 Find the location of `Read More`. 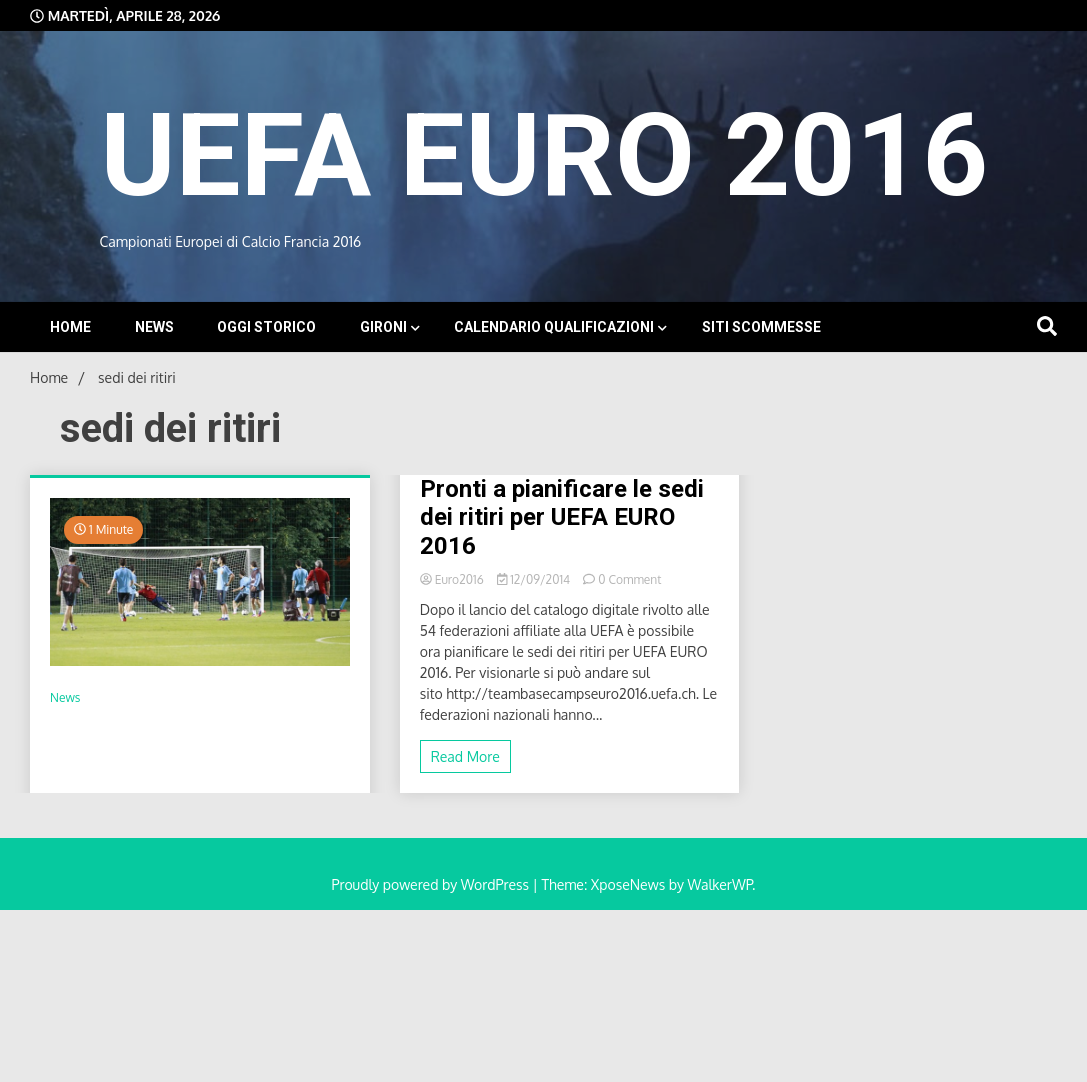

Read More is located at coordinates (465, 756).